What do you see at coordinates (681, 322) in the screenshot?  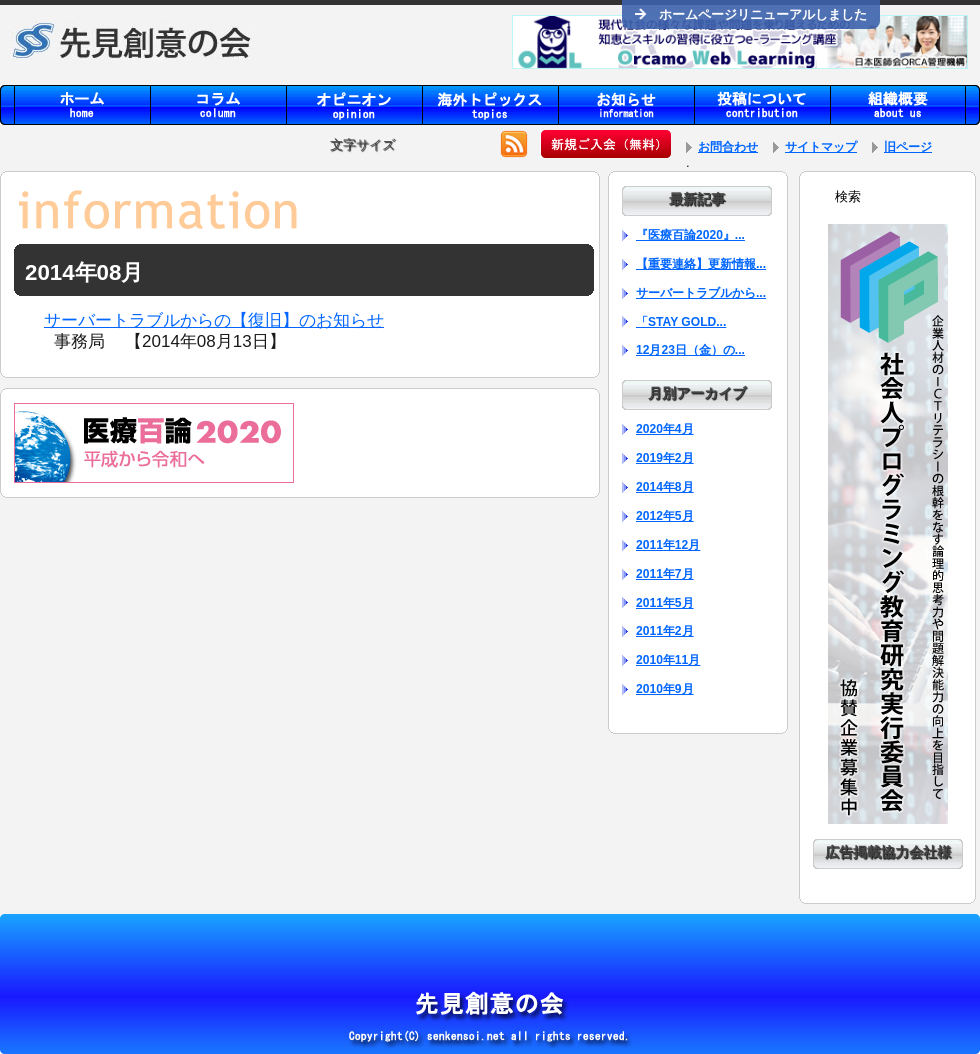 I see `「STAY GOLD...` at bounding box center [681, 322].